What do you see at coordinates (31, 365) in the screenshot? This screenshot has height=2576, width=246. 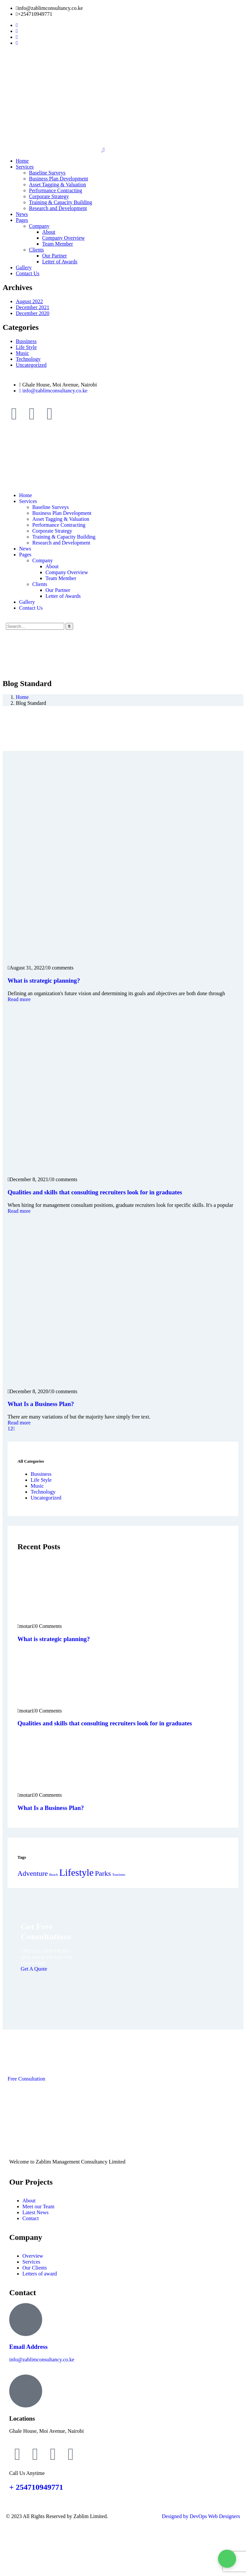 I see `Uncategorized` at bounding box center [31, 365].